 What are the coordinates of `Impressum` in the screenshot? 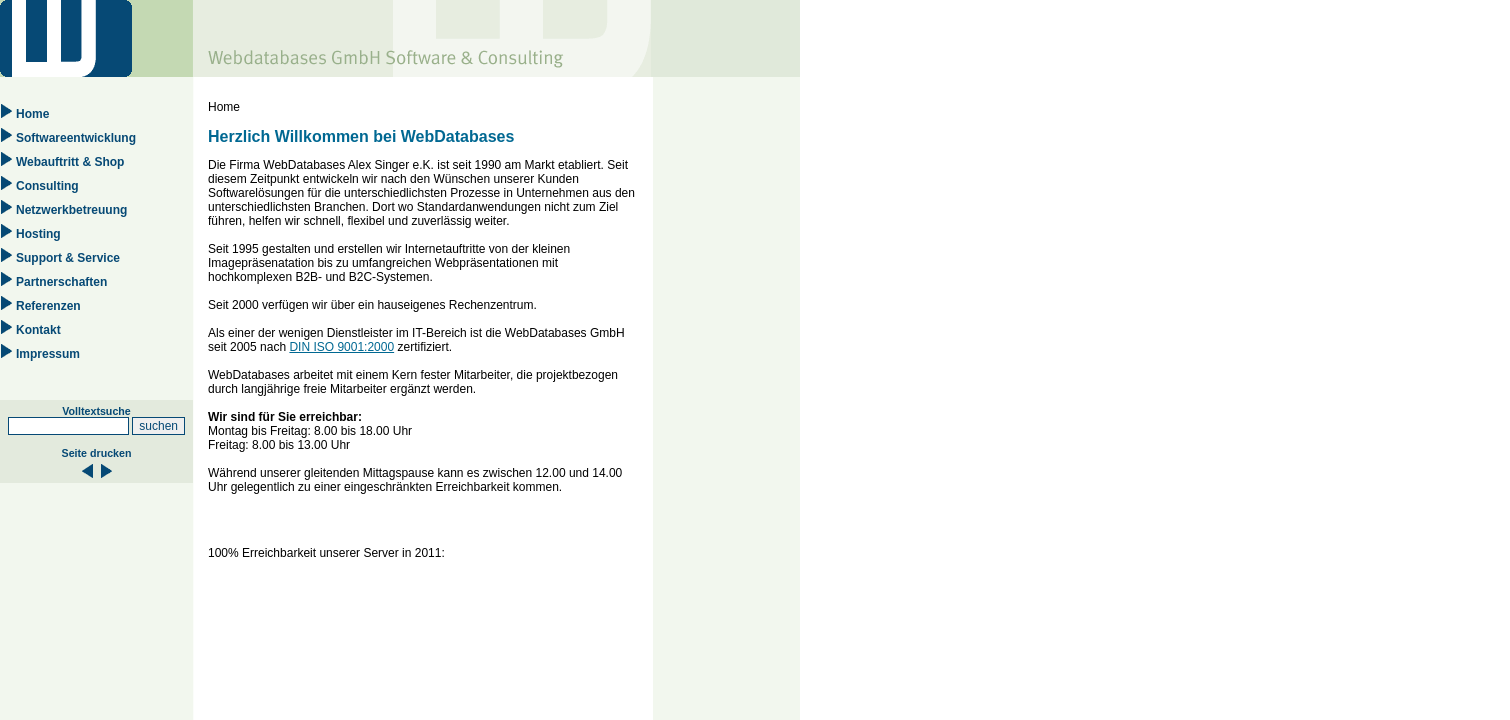 It's located at (48, 354).